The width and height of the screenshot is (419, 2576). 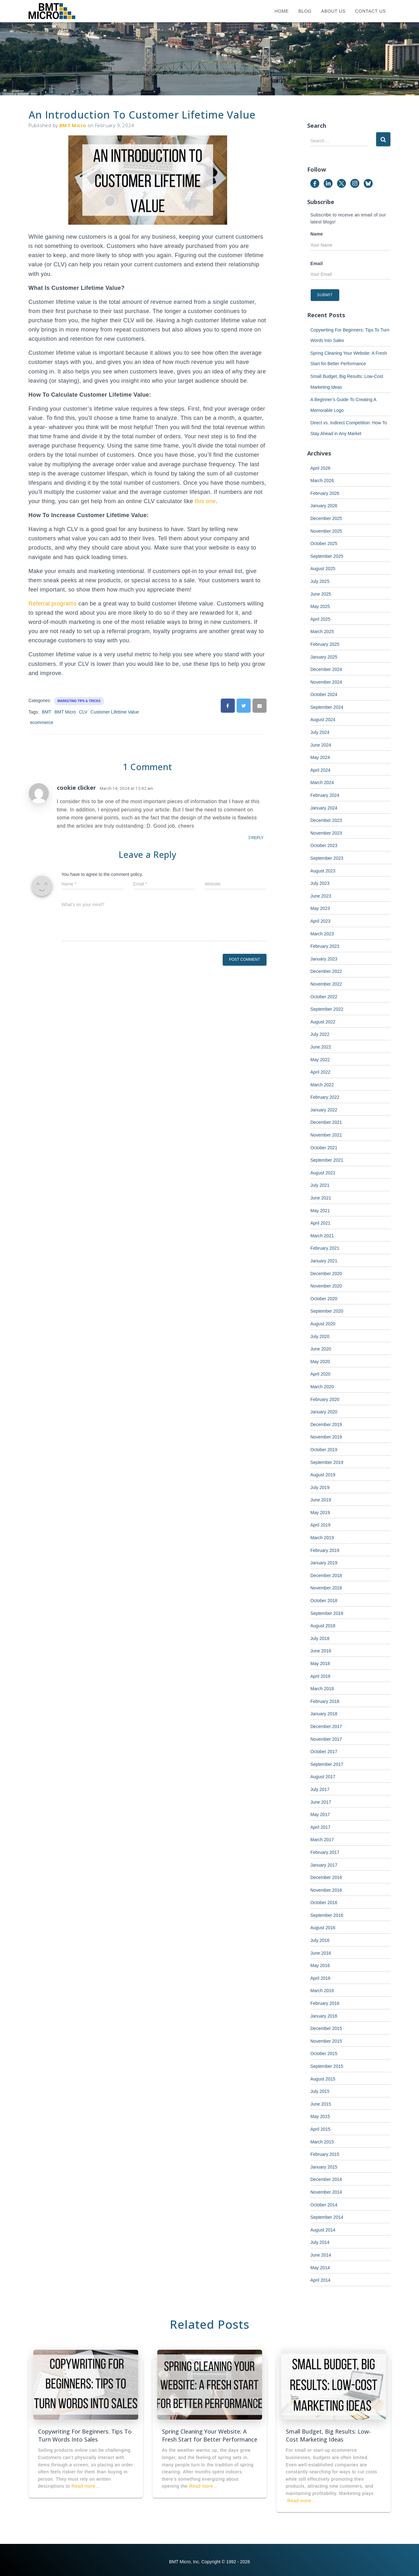 What do you see at coordinates (319, 1638) in the screenshot?
I see `July 2018` at bounding box center [319, 1638].